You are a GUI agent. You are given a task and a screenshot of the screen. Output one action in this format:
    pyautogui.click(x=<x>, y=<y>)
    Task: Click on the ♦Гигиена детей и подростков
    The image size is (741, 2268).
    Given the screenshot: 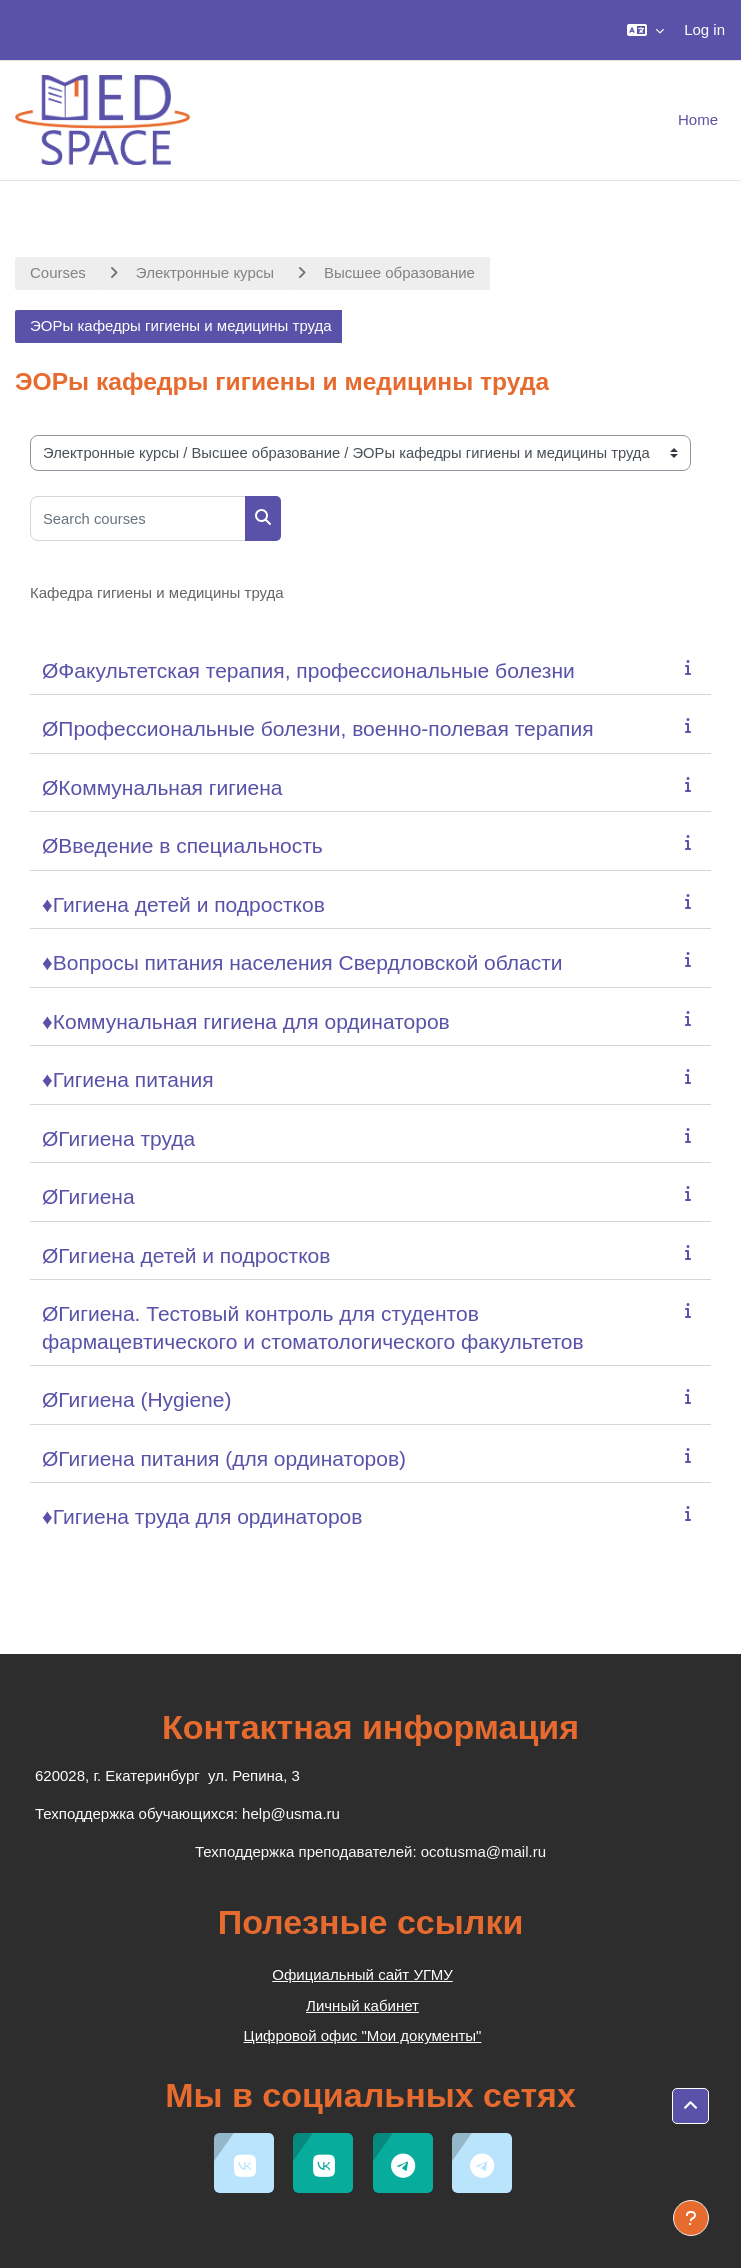 What is the action you would take?
    pyautogui.click(x=183, y=904)
    